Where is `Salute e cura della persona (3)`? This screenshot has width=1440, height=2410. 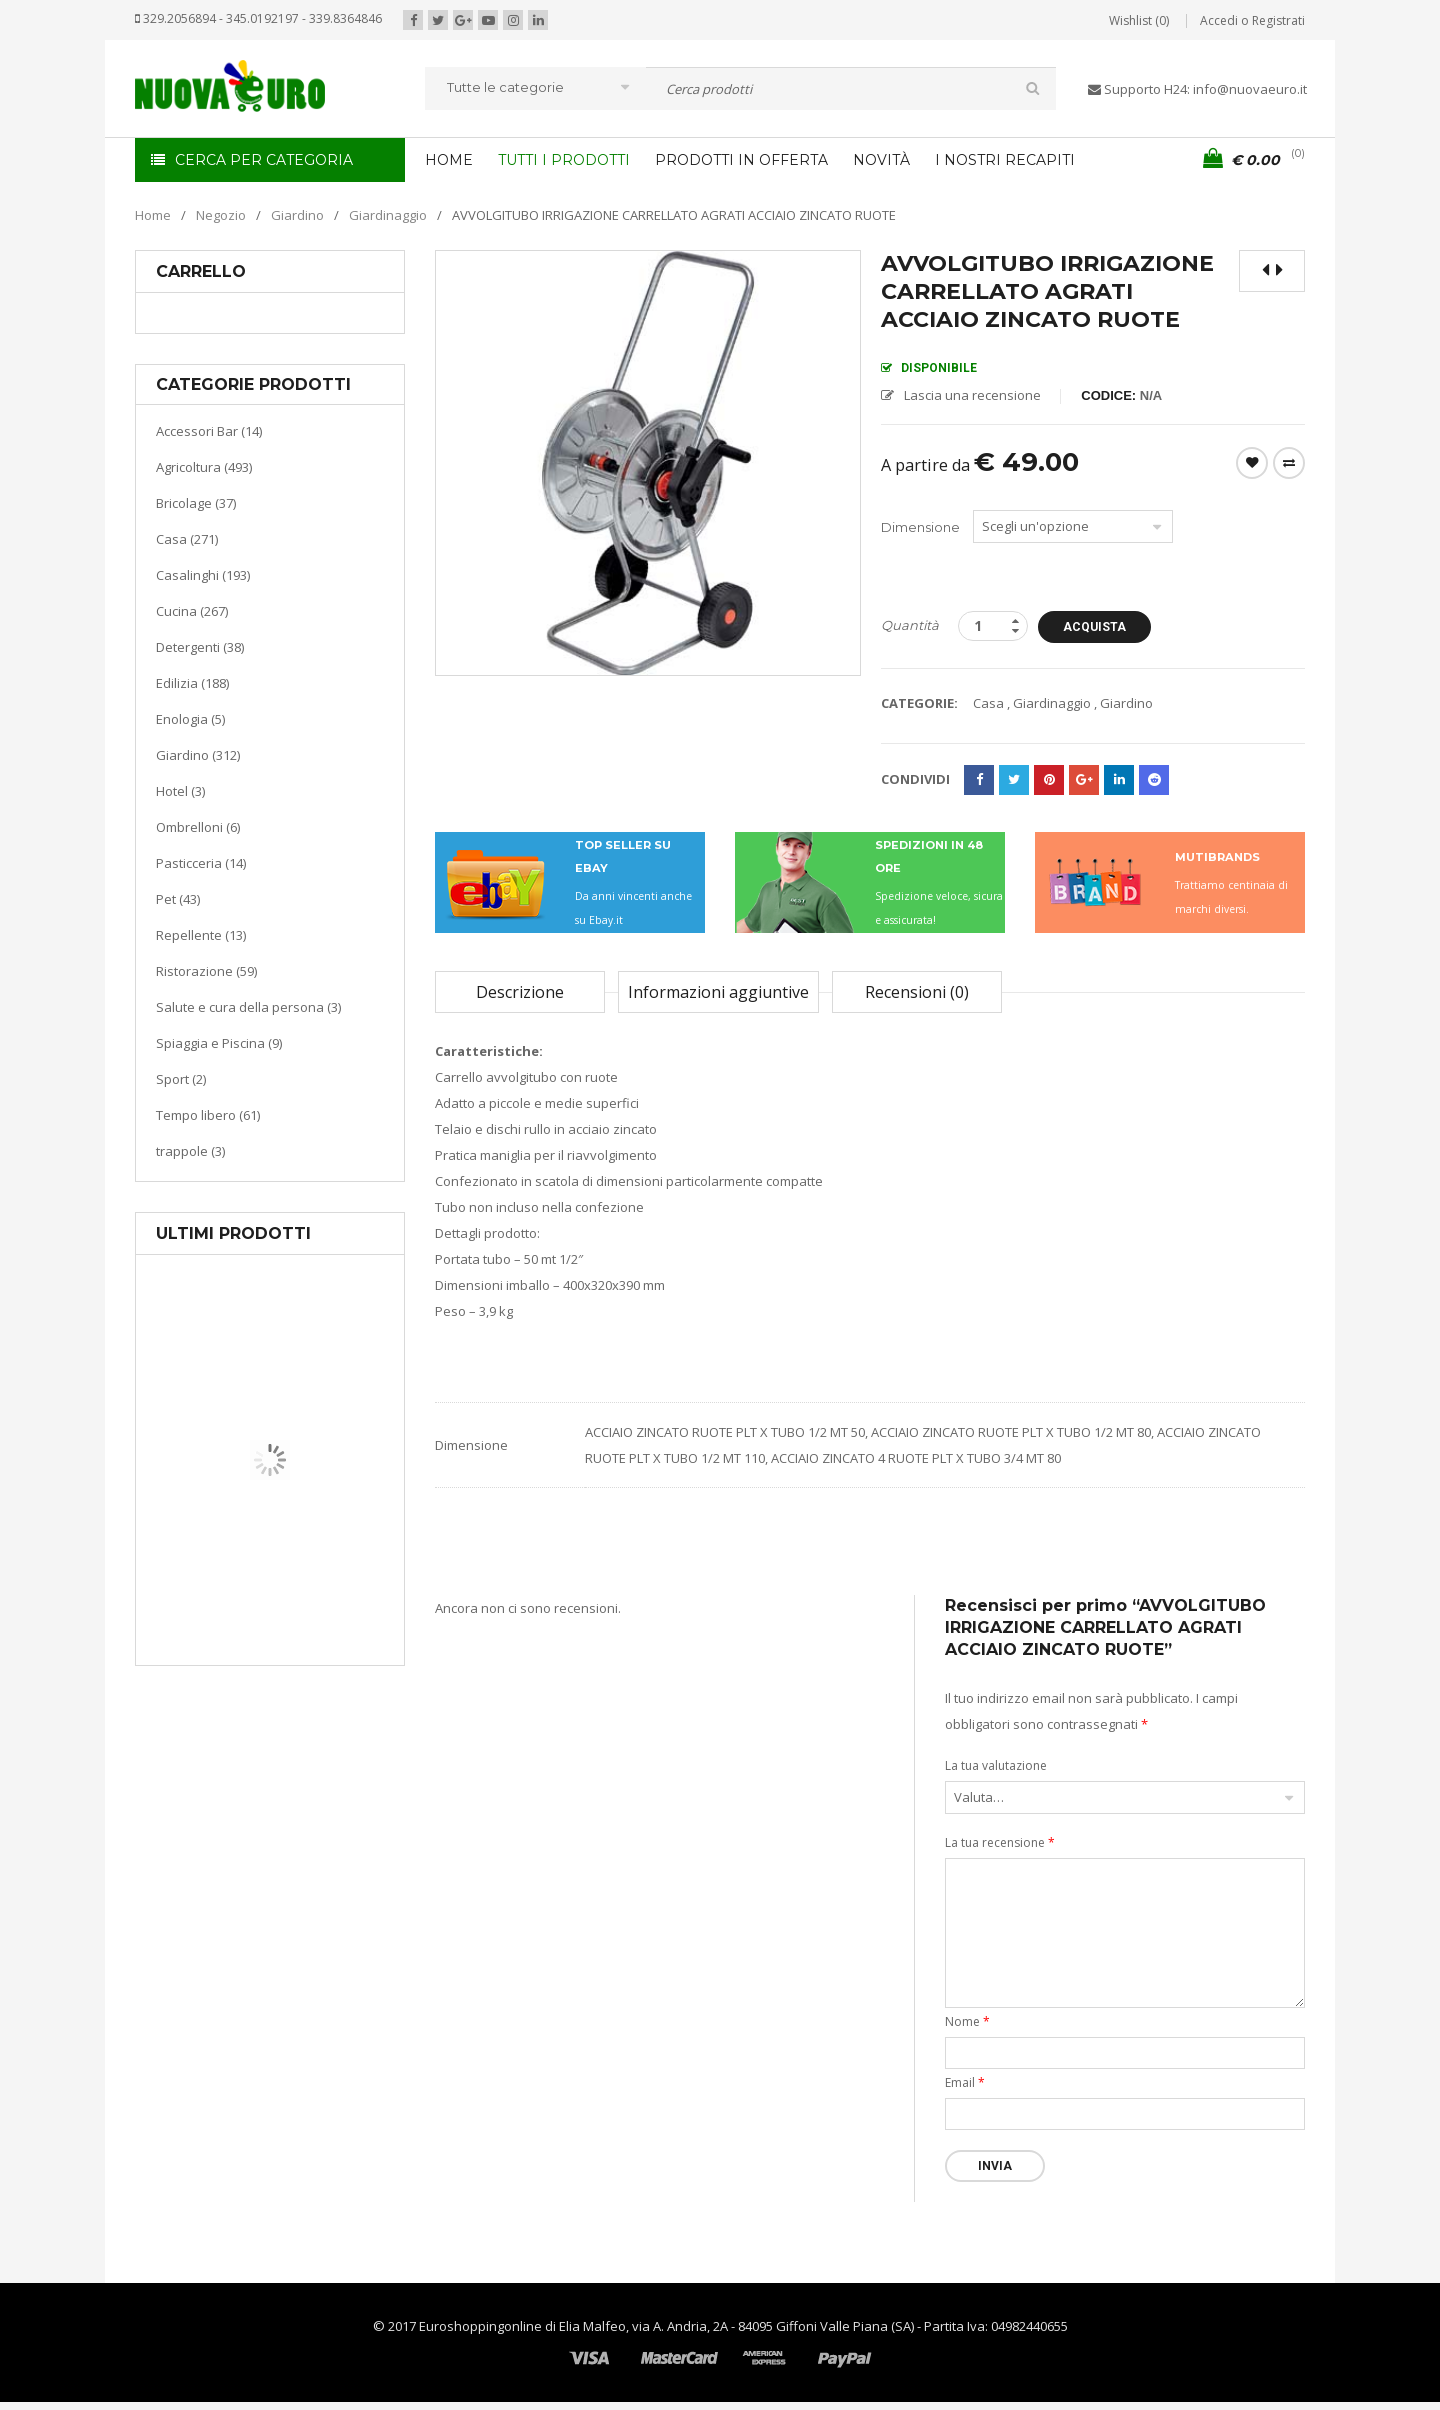
Salute e cura della persona (3) is located at coordinates (248, 1007).